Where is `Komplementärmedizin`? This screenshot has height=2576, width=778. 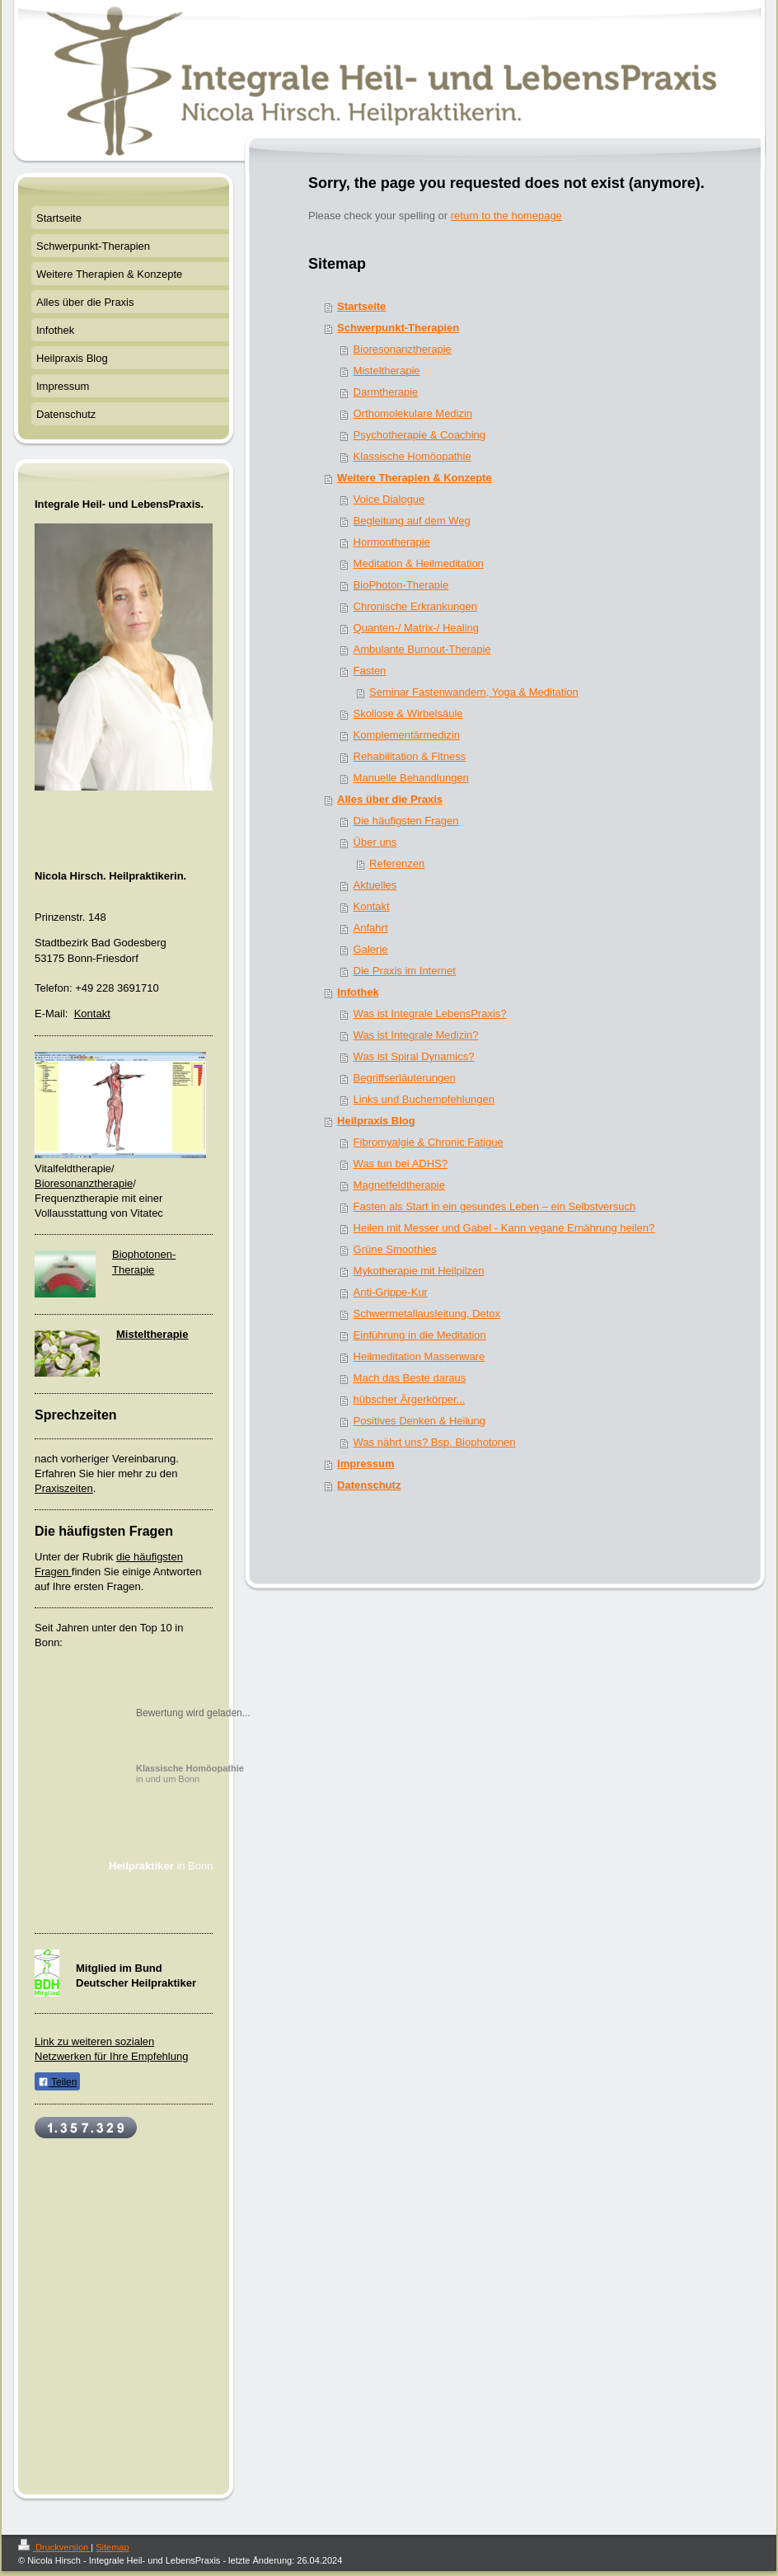
Komplementärmedizin is located at coordinates (407, 735).